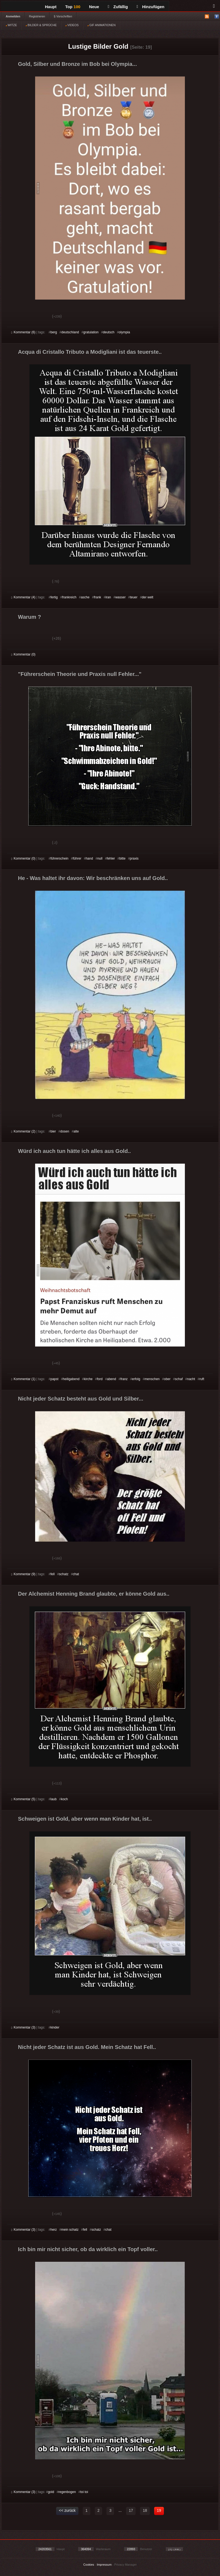 Image resolution: width=220 pixels, height=2576 pixels. What do you see at coordinates (145, 2510) in the screenshot?
I see `18` at bounding box center [145, 2510].